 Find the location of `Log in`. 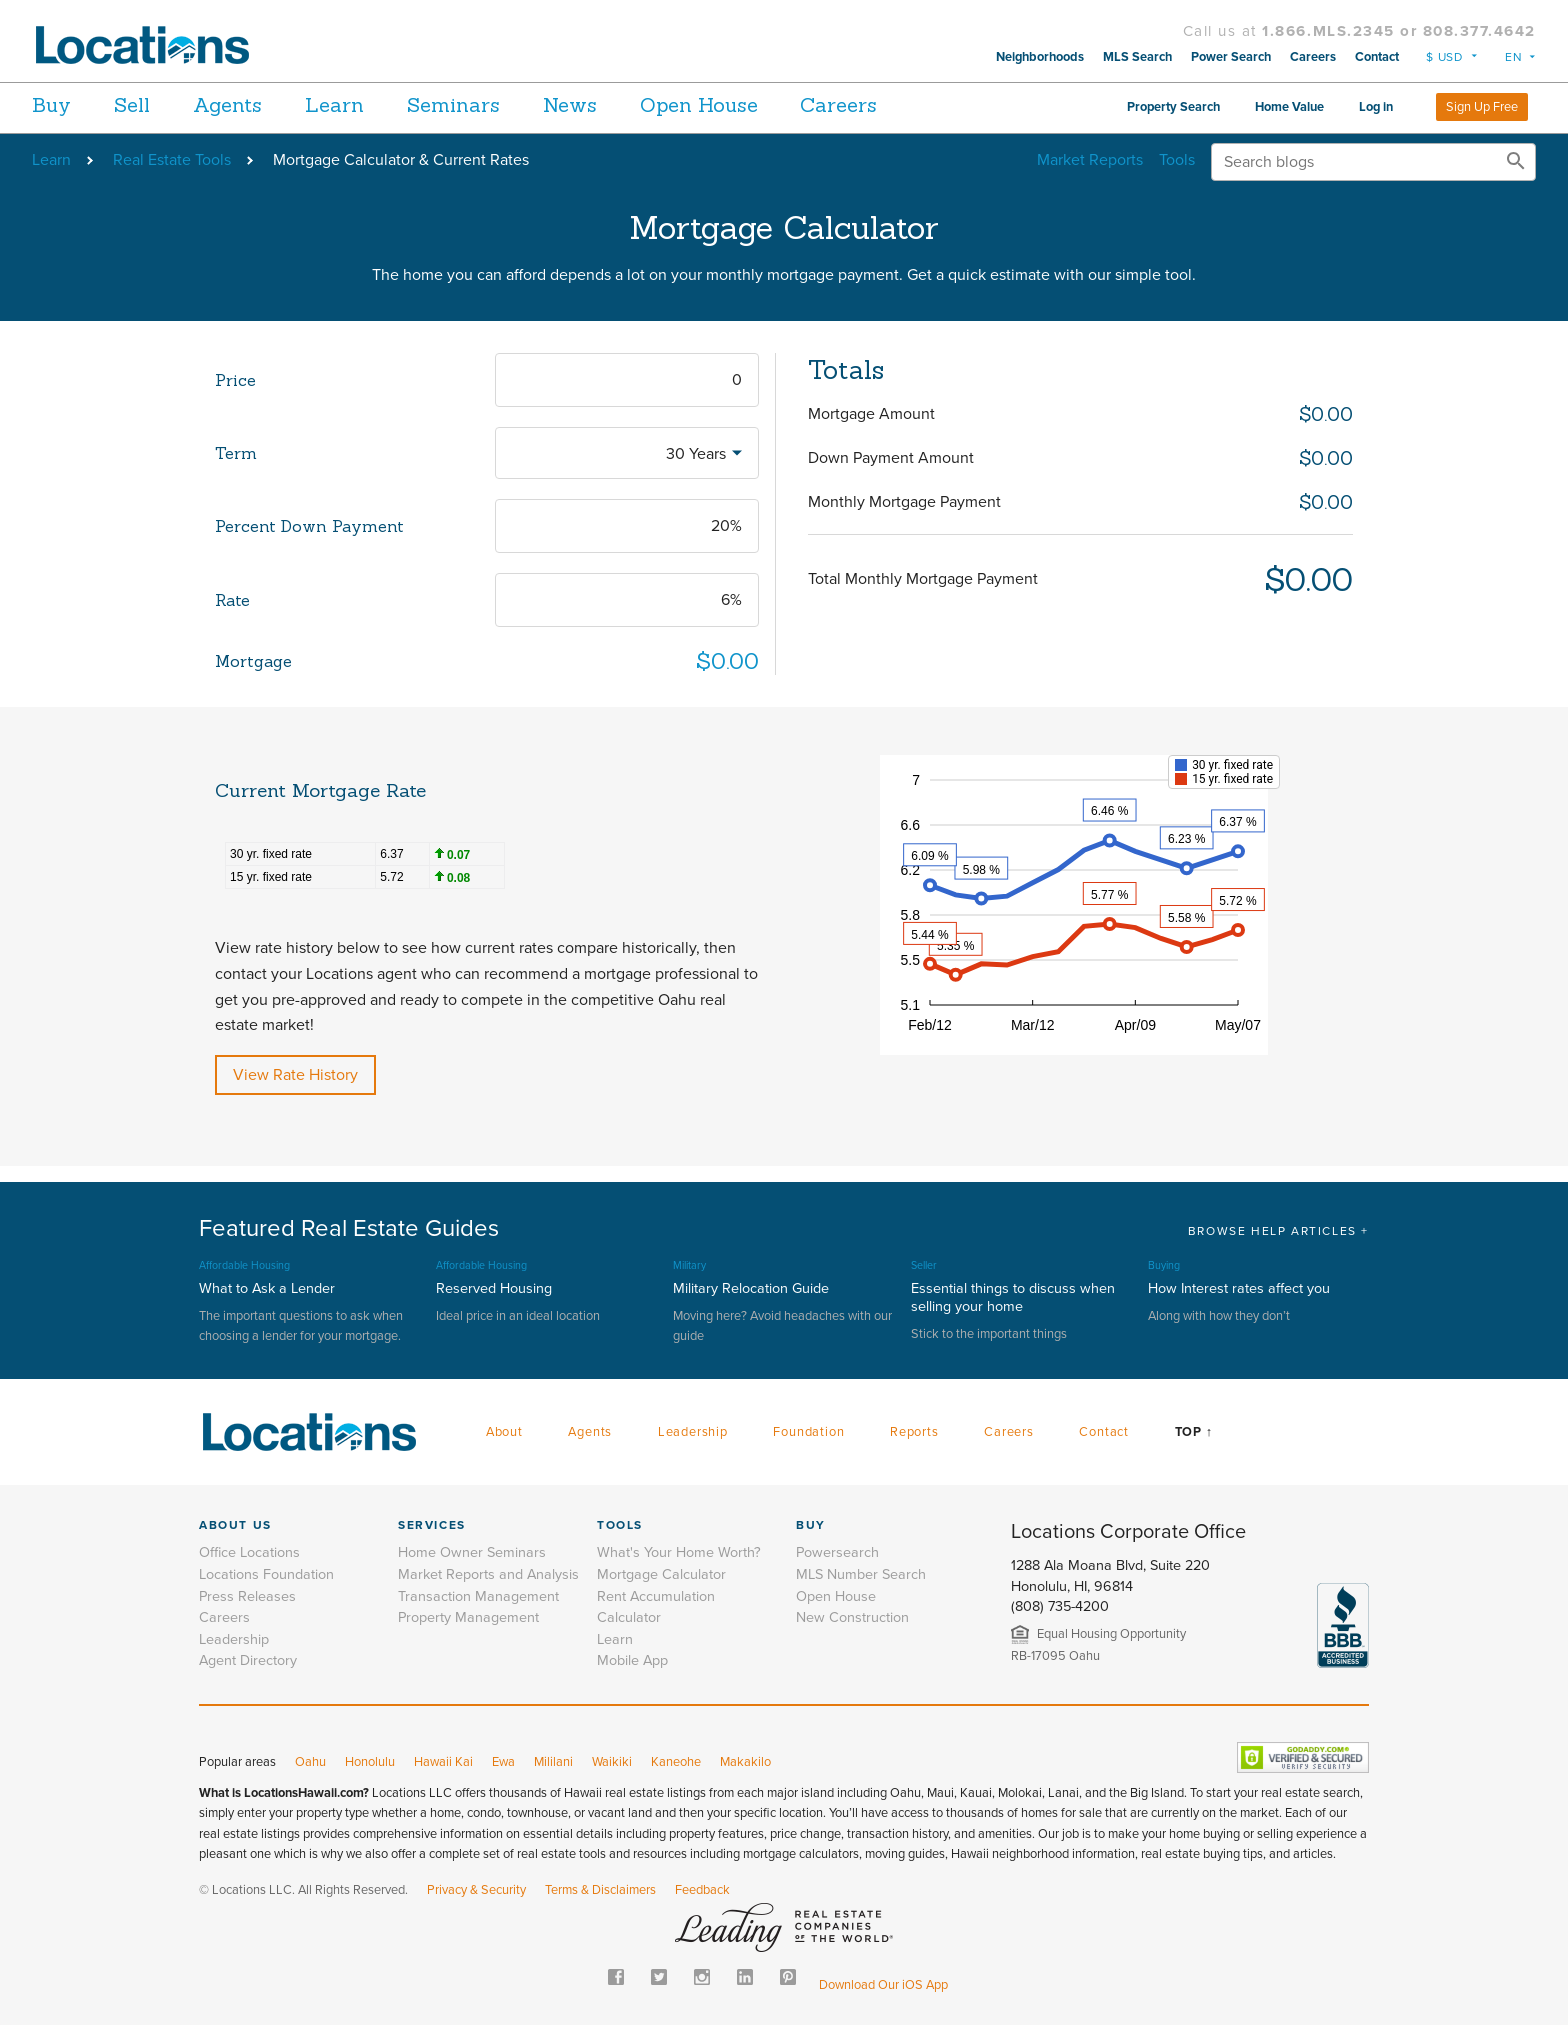

Log in is located at coordinates (1376, 107).